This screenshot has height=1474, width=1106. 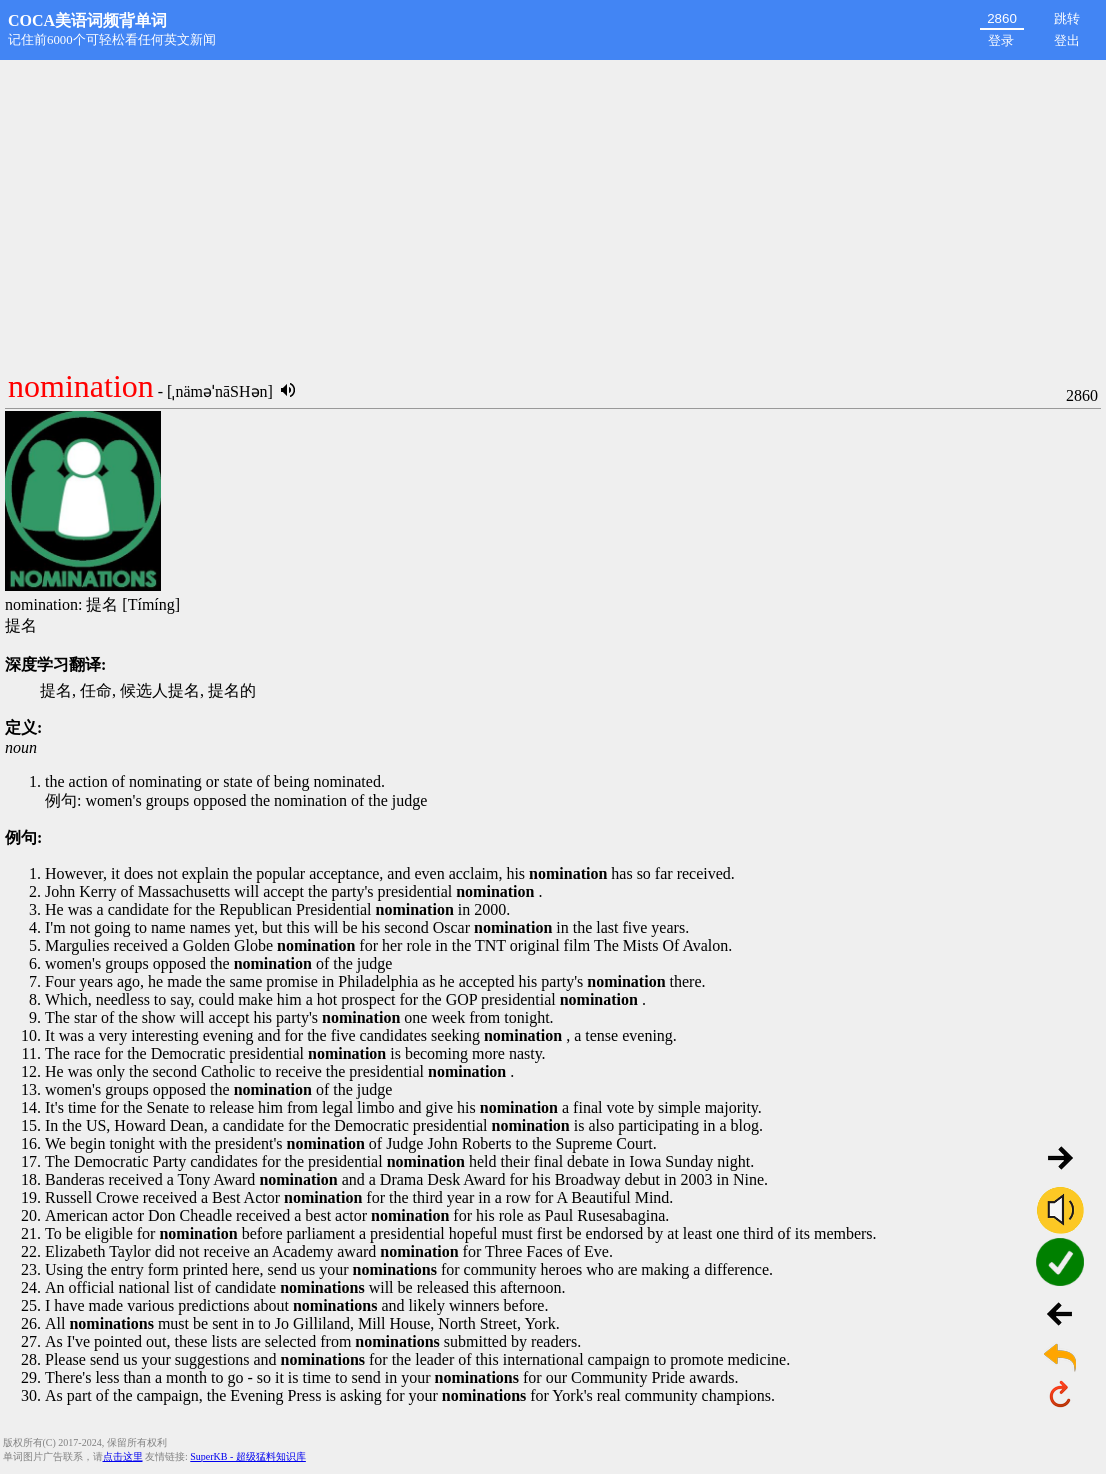 I want to click on 点击这里, so click(x=123, y=1456).